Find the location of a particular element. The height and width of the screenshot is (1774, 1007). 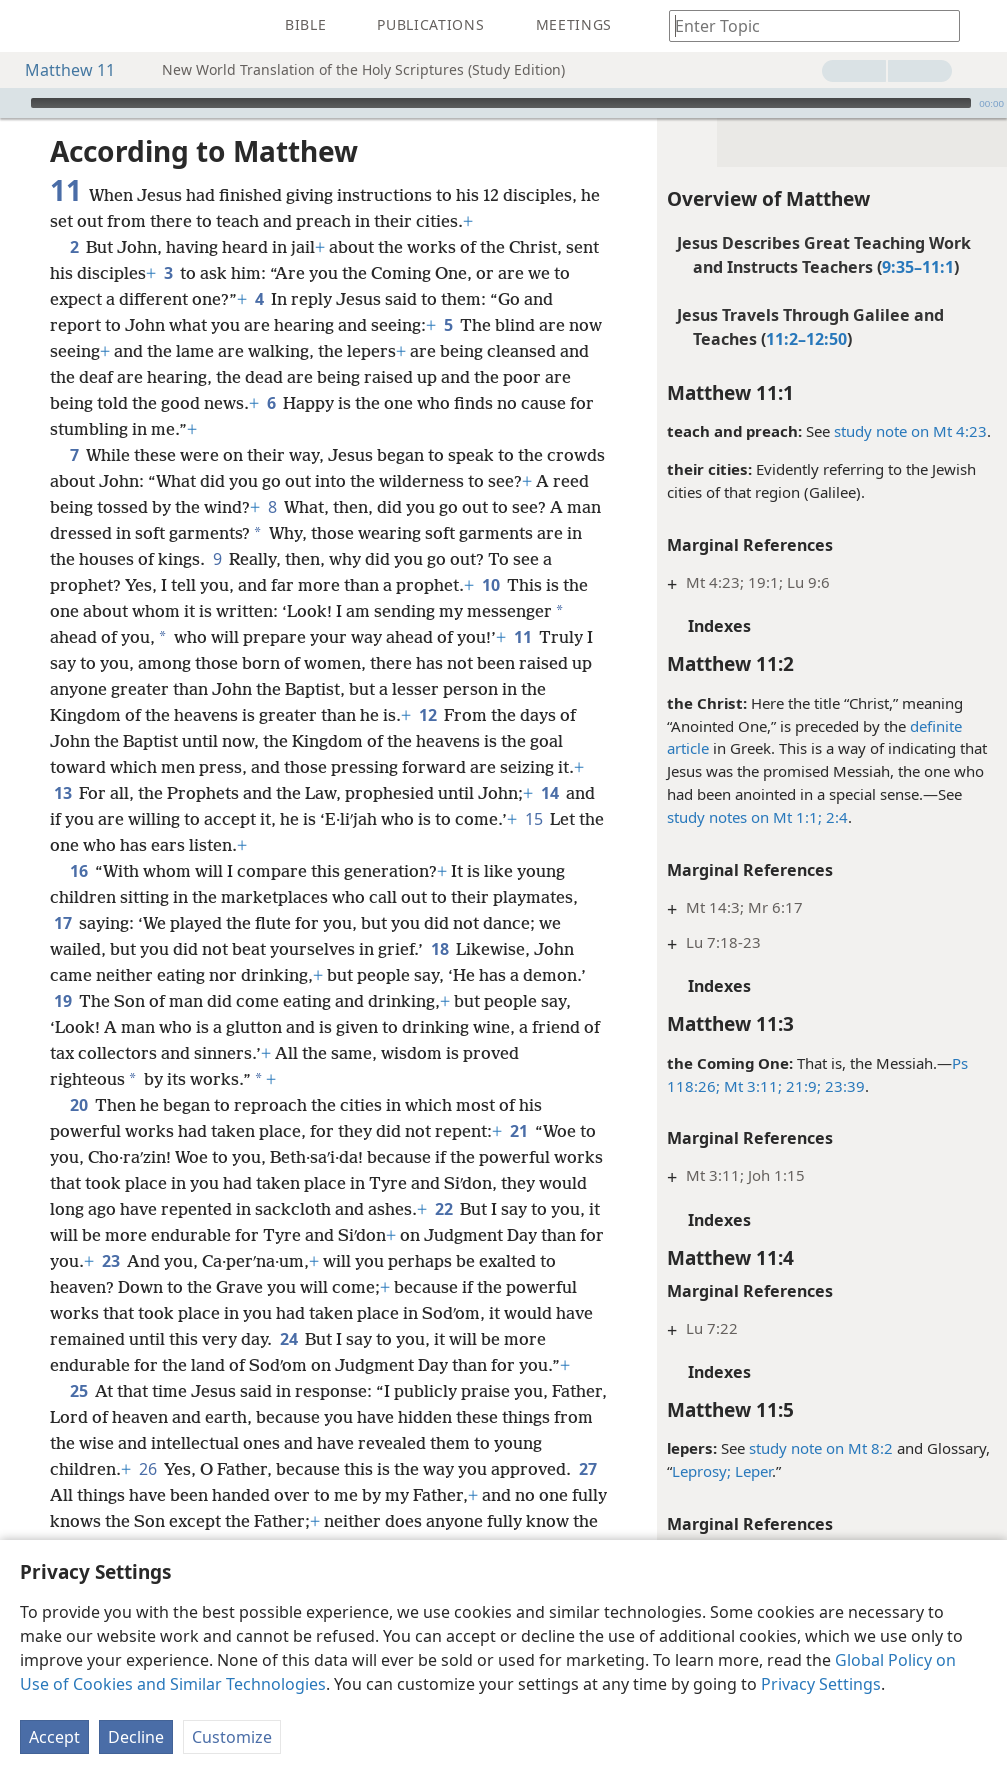

11 is located at coordinates (522, 637).